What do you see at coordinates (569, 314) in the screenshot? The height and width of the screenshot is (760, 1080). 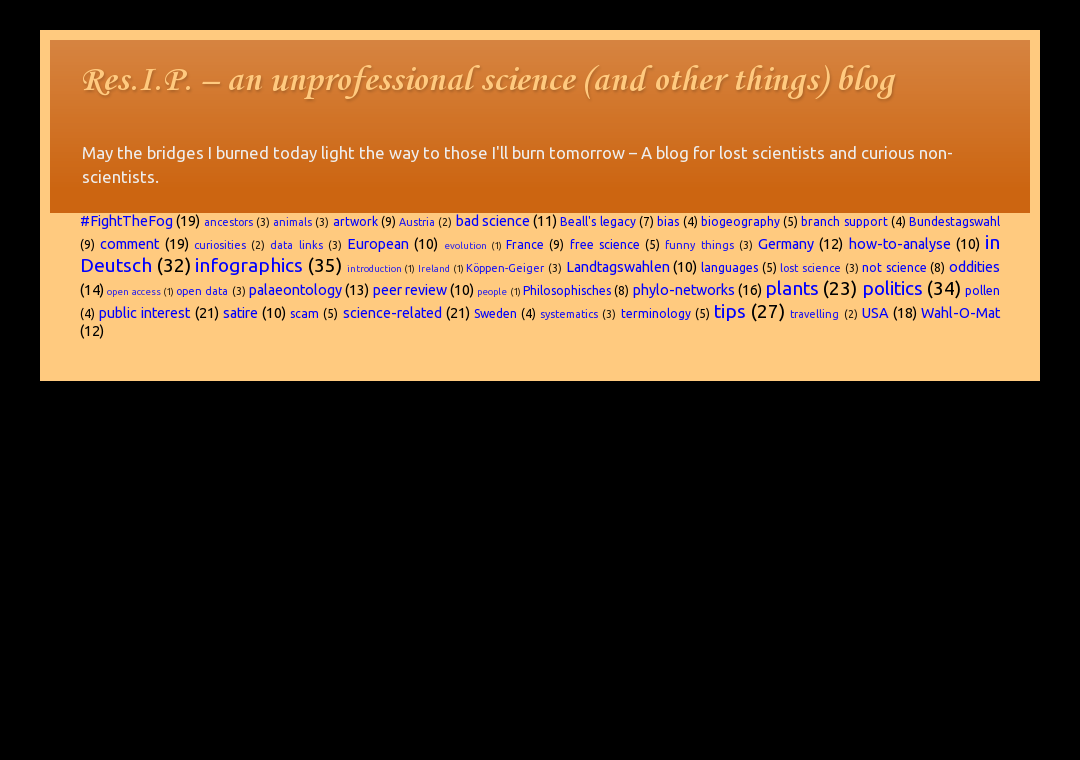 I see `systematics` at bounding box center [569, 314].